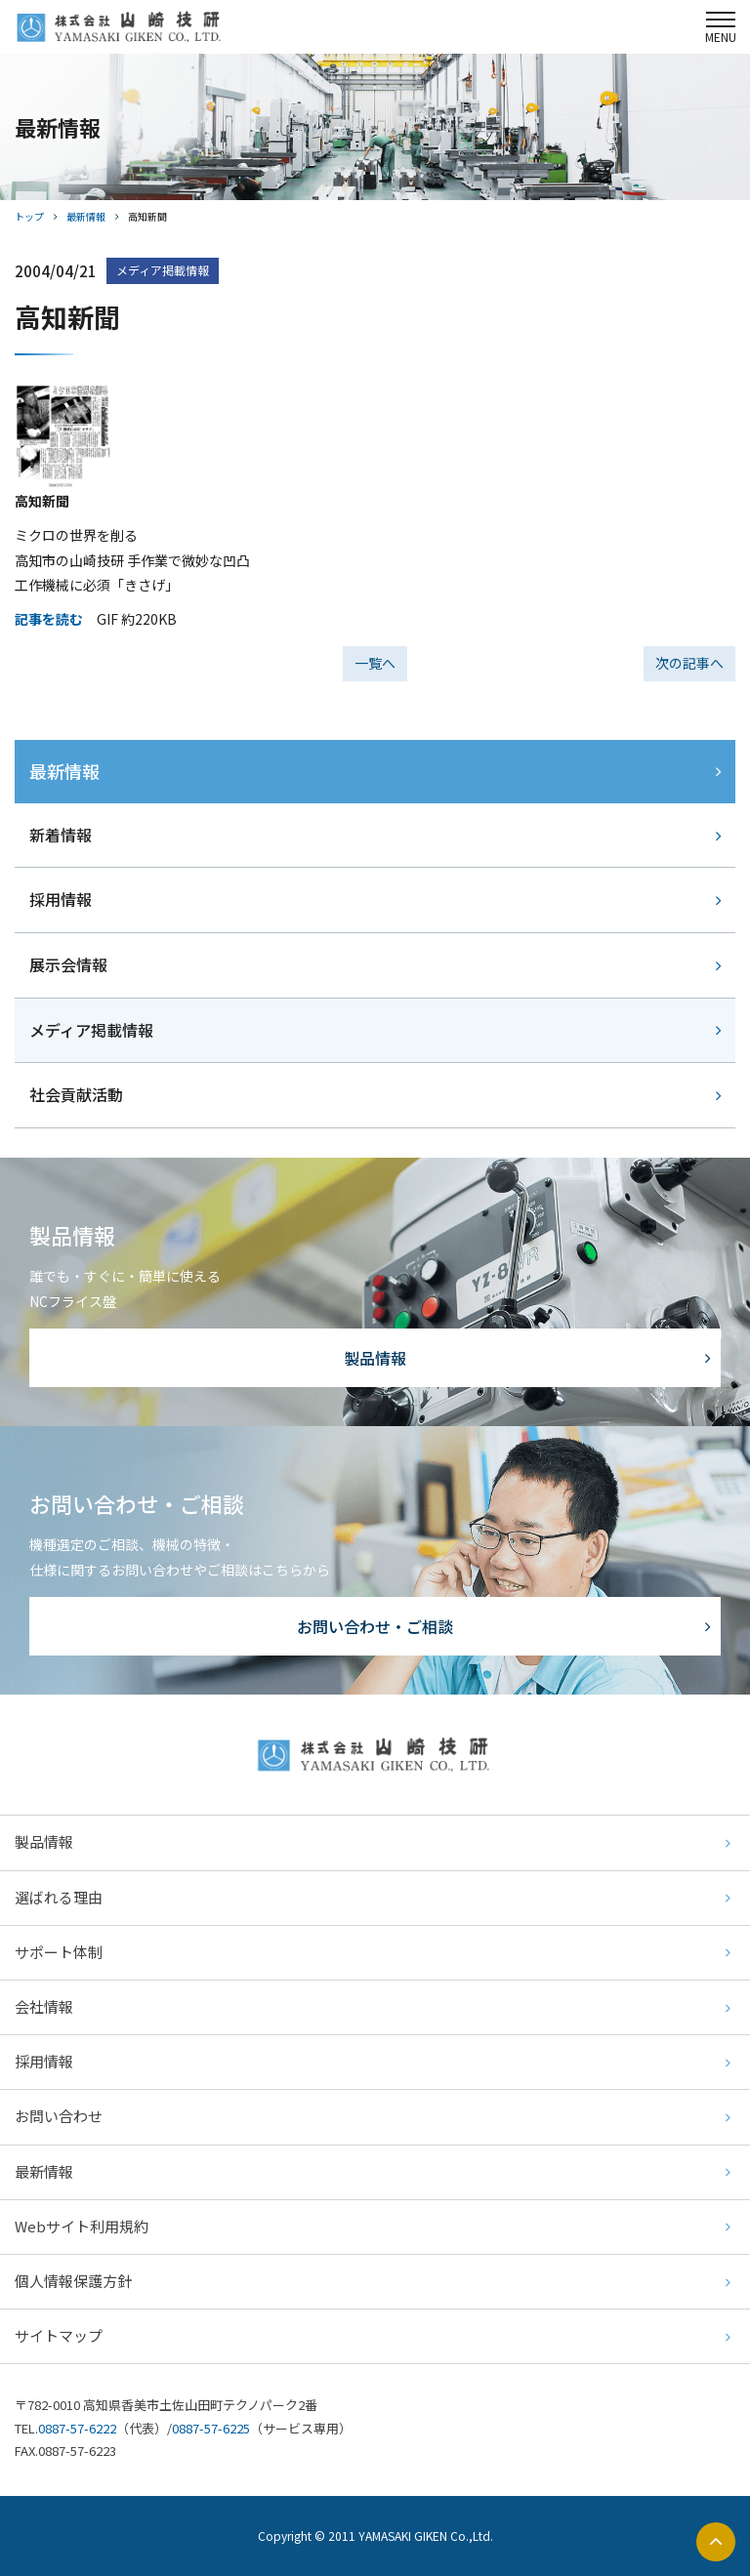  What do you see at coordinates (49, 619) in the screenshot?
I see `記事を読む` at bounding box center [49, 619].